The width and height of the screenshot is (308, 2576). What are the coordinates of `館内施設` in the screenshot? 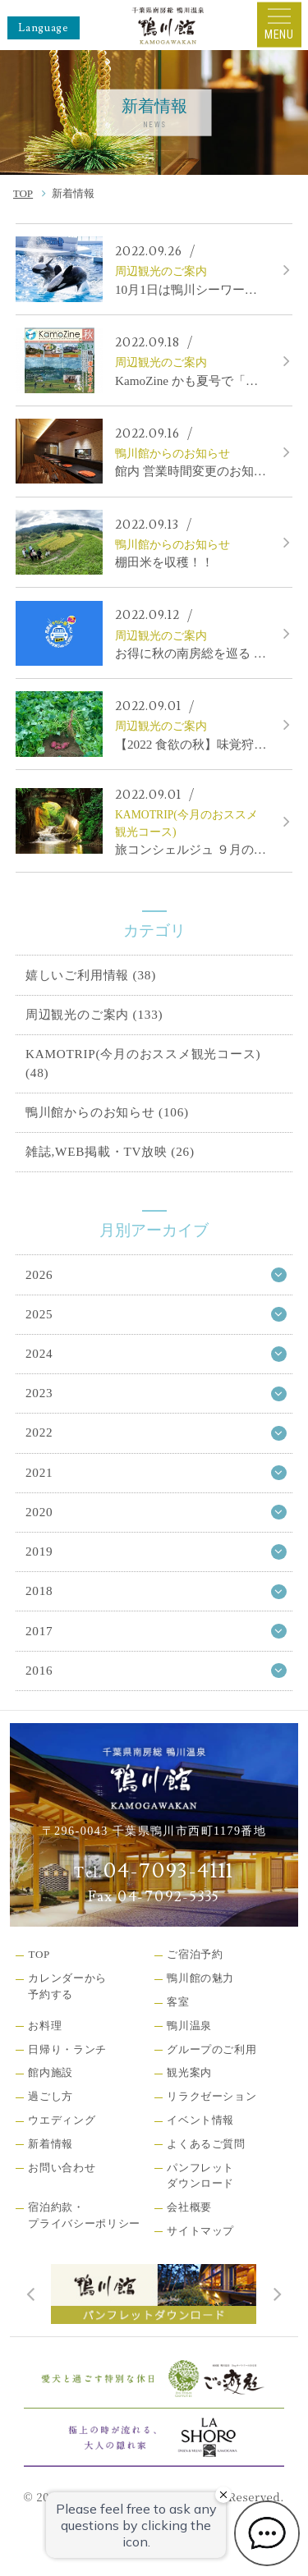 It's located at (50, 2072).